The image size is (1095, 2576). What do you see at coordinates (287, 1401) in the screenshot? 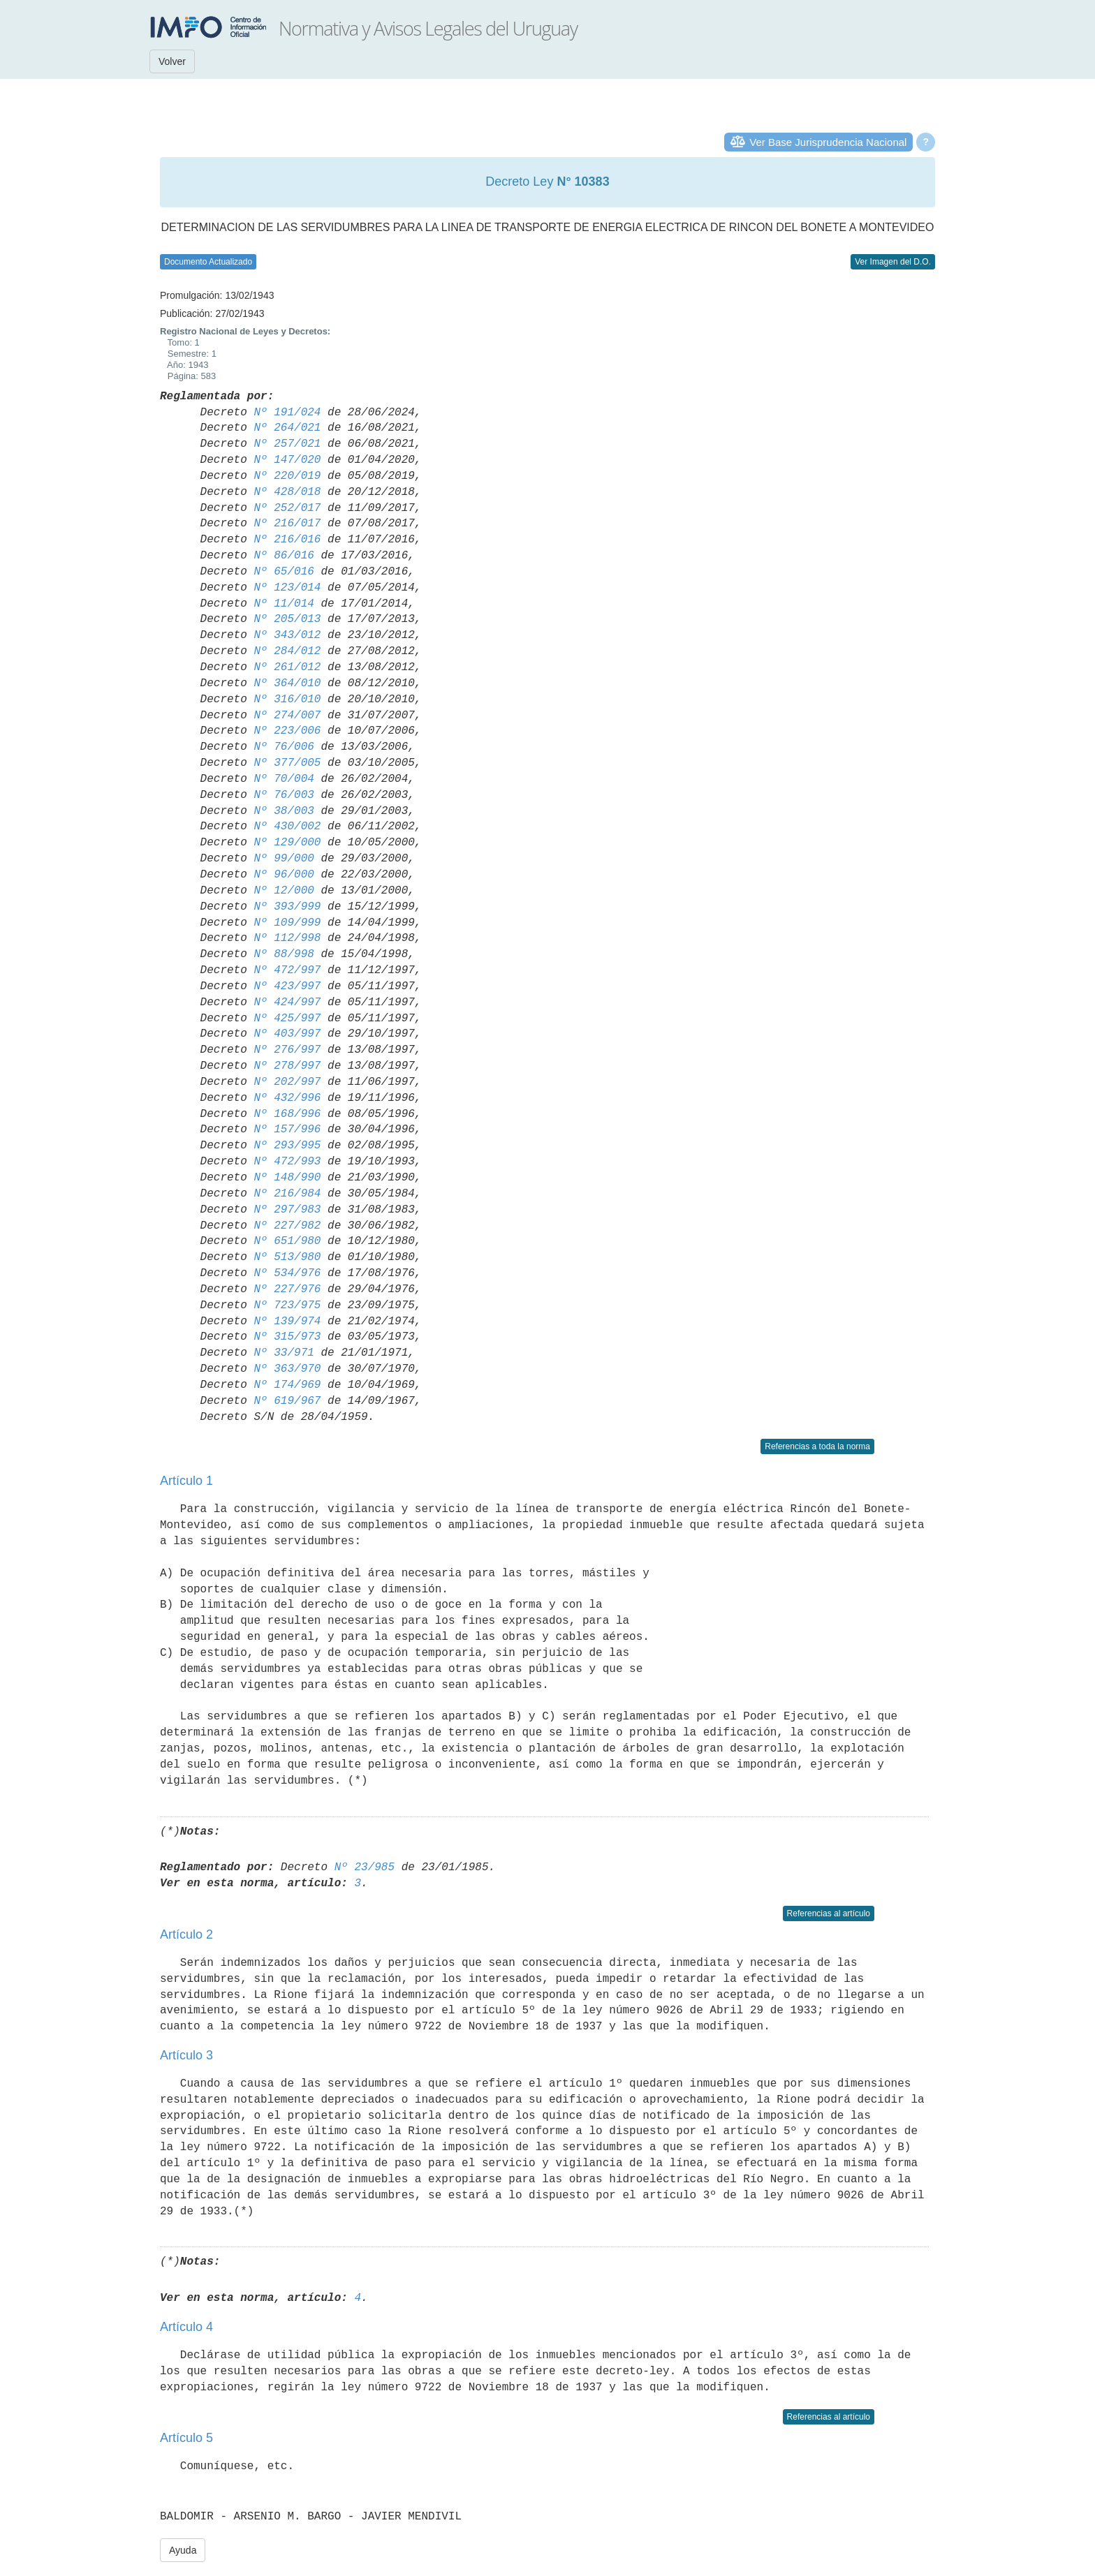
I see `Nº 619/967` at bounding box center [287, 1401].